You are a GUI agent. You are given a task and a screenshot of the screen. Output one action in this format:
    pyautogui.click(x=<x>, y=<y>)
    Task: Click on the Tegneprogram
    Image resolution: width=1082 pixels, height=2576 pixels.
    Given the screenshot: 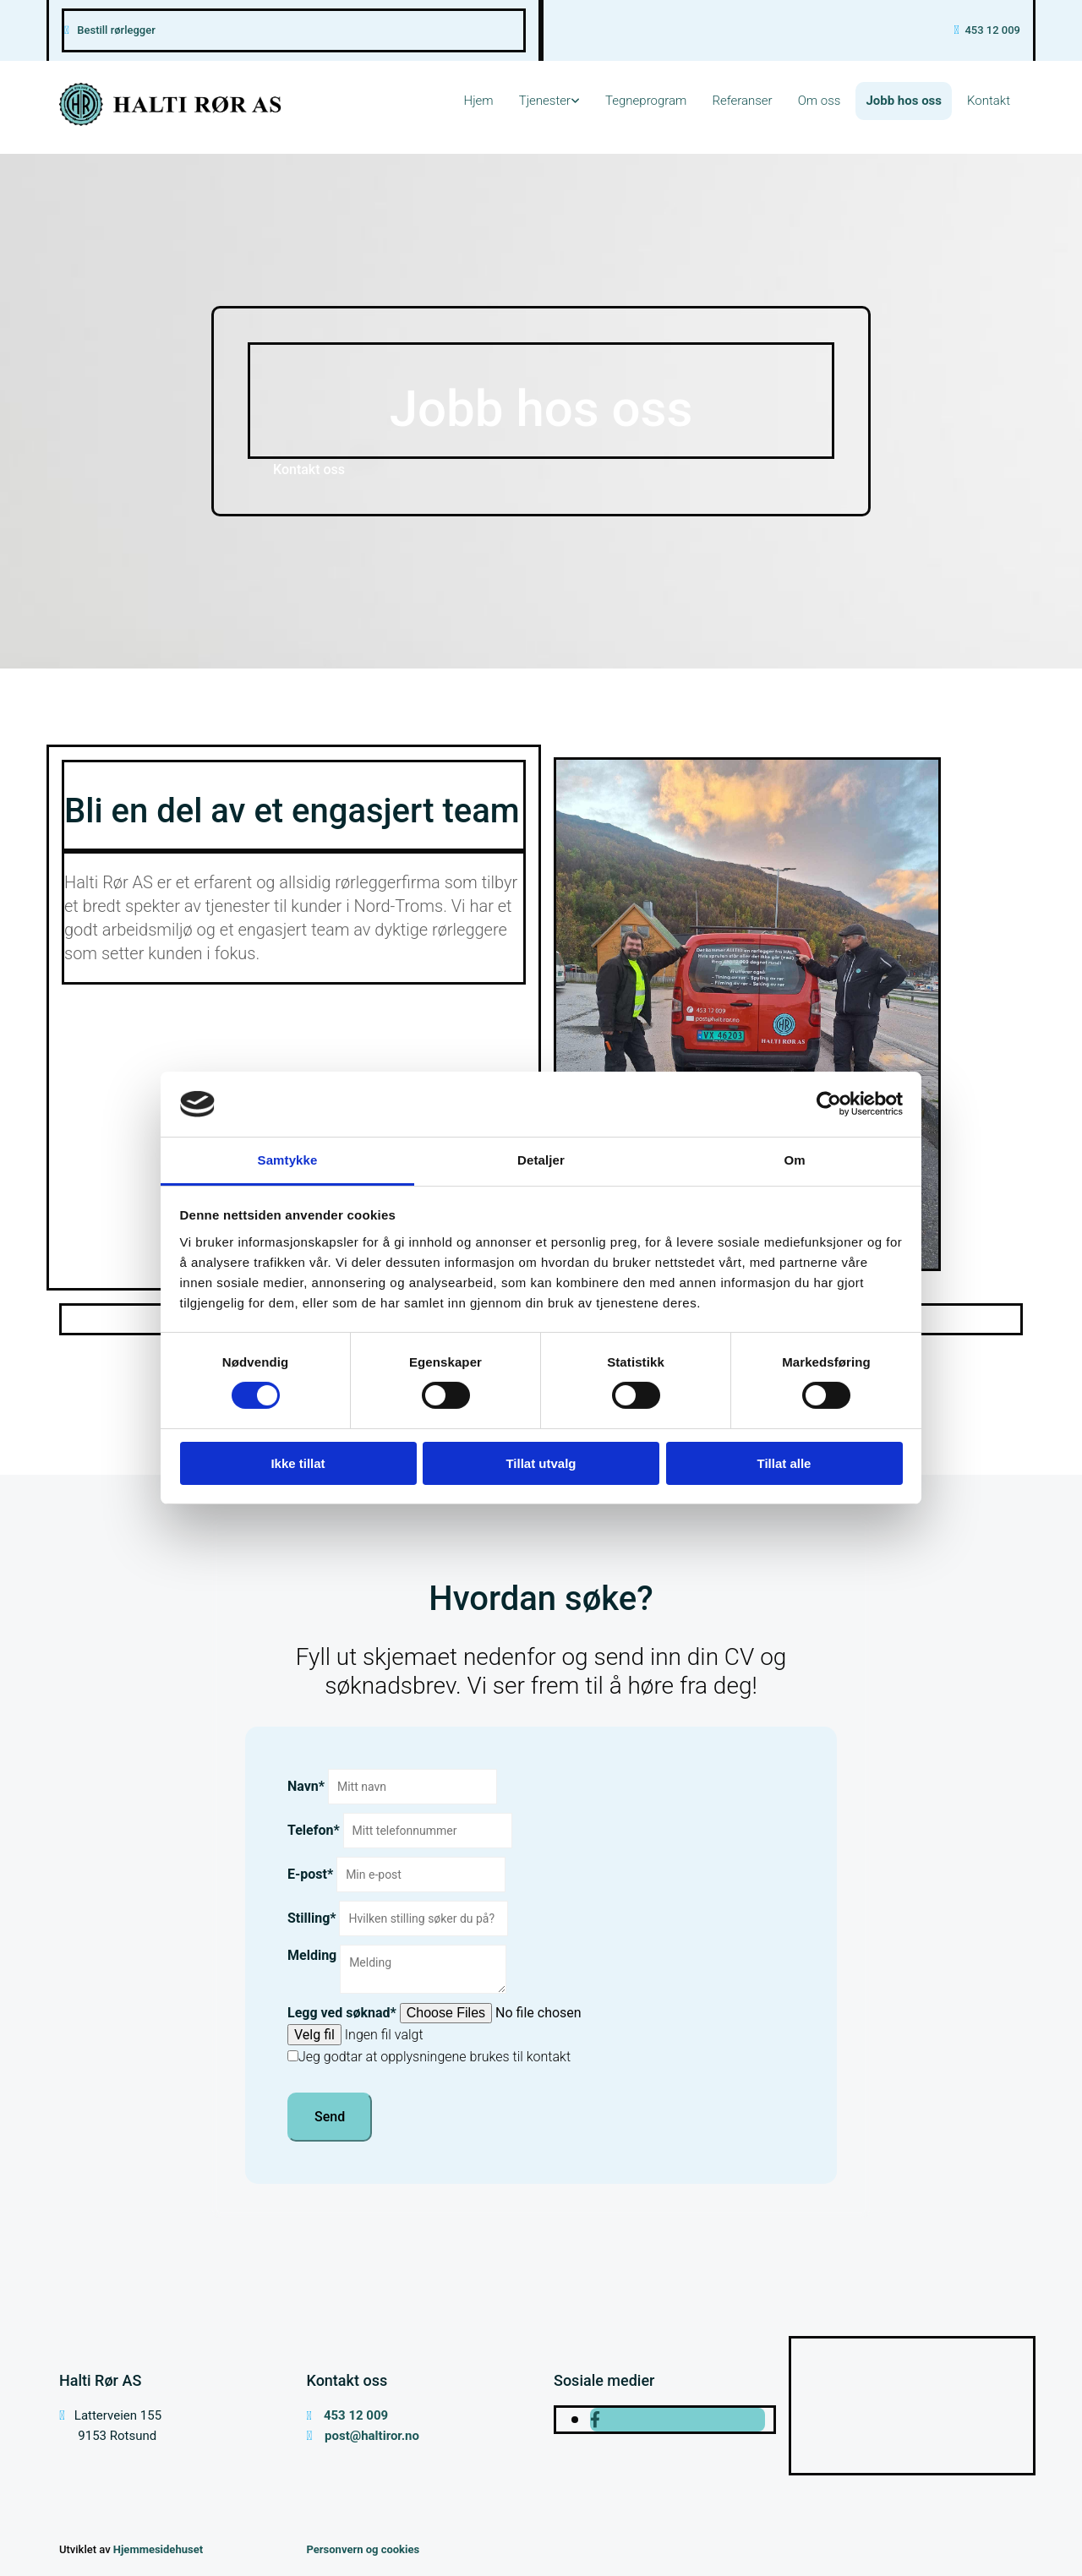 What is the action you would take?
    pyautogui.click(x=645, y=100)
    